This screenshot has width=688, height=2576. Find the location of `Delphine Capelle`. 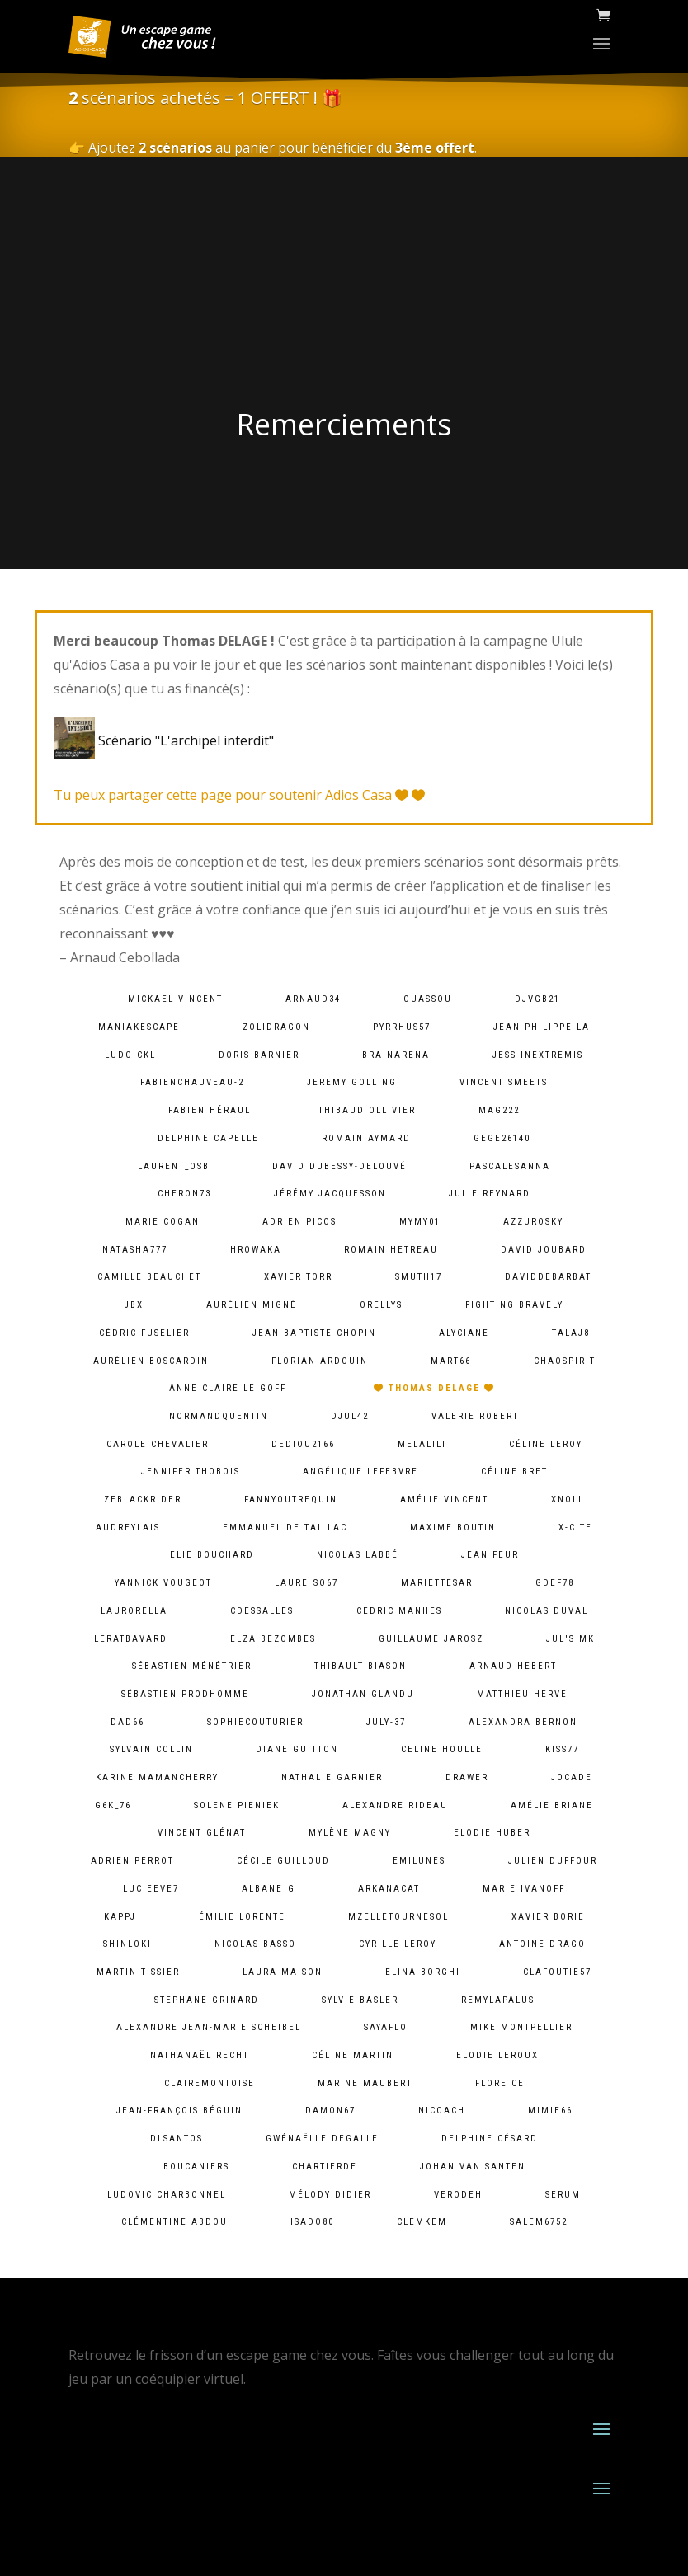

Delphine Capelle is located at coordinates (208, 1138).